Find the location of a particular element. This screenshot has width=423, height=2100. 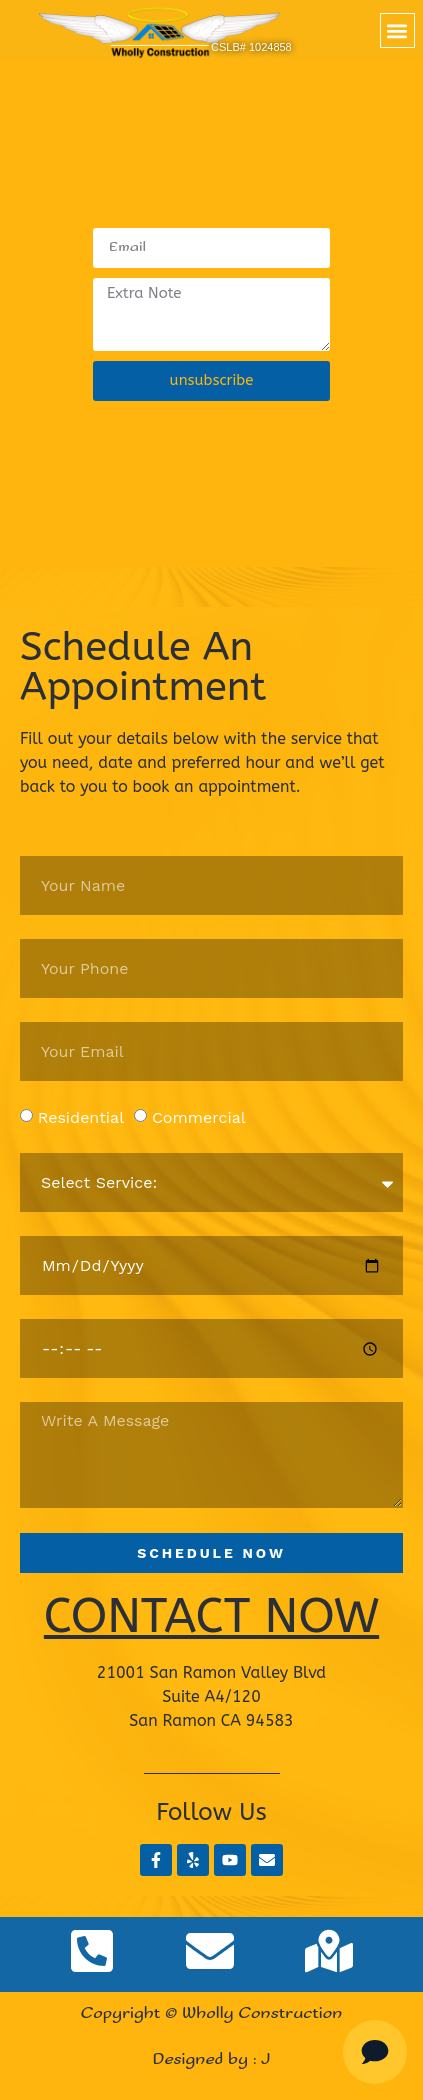

Designed by : J is located at coordinates (212, 2059).